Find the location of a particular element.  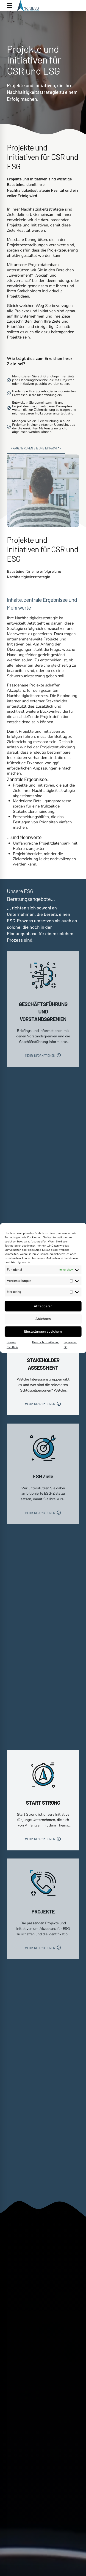

Ablehnen is located at coordinates (43, 1319).